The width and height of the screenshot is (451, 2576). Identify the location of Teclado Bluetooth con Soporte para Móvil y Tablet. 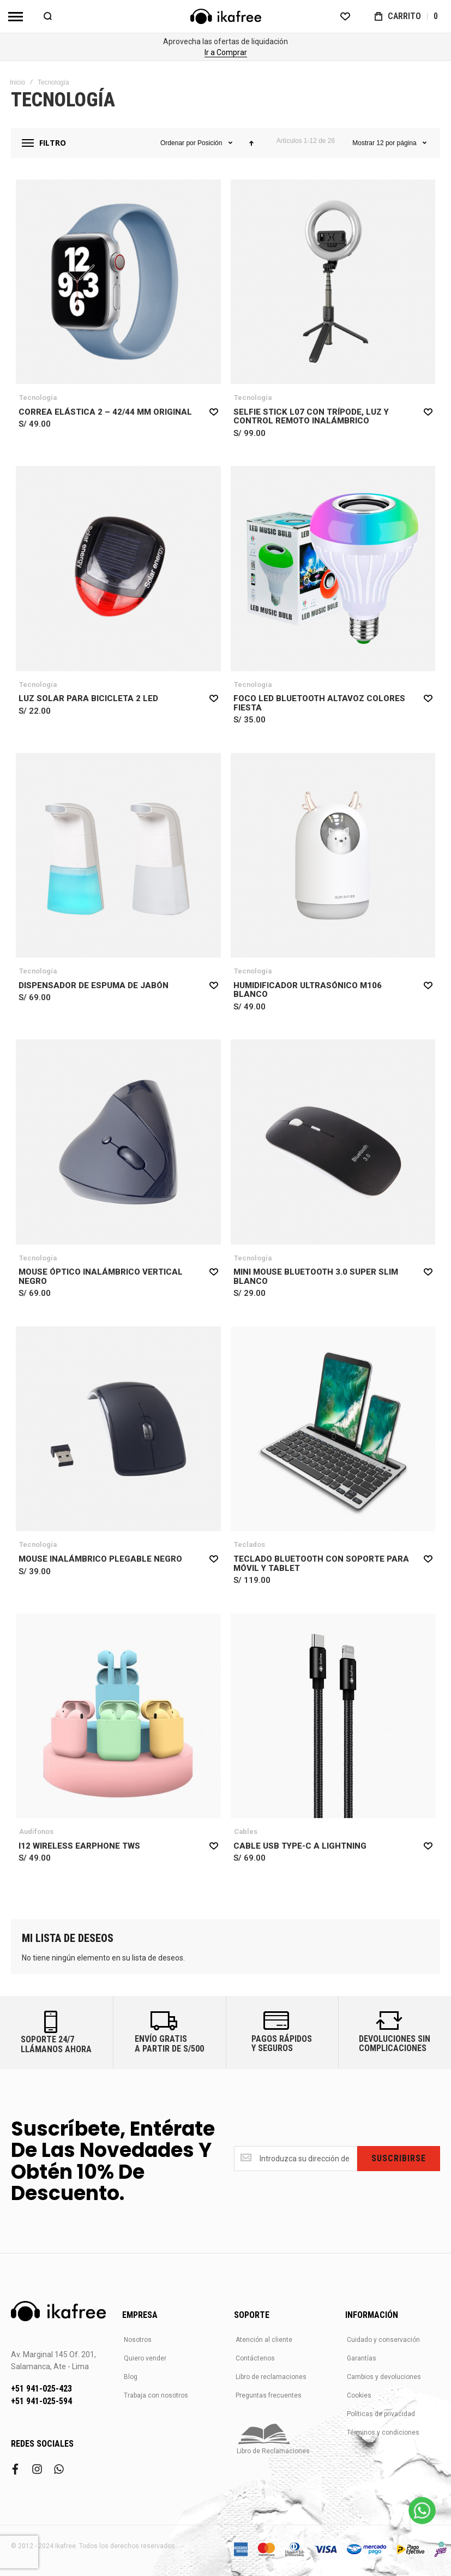
(321, 1563).